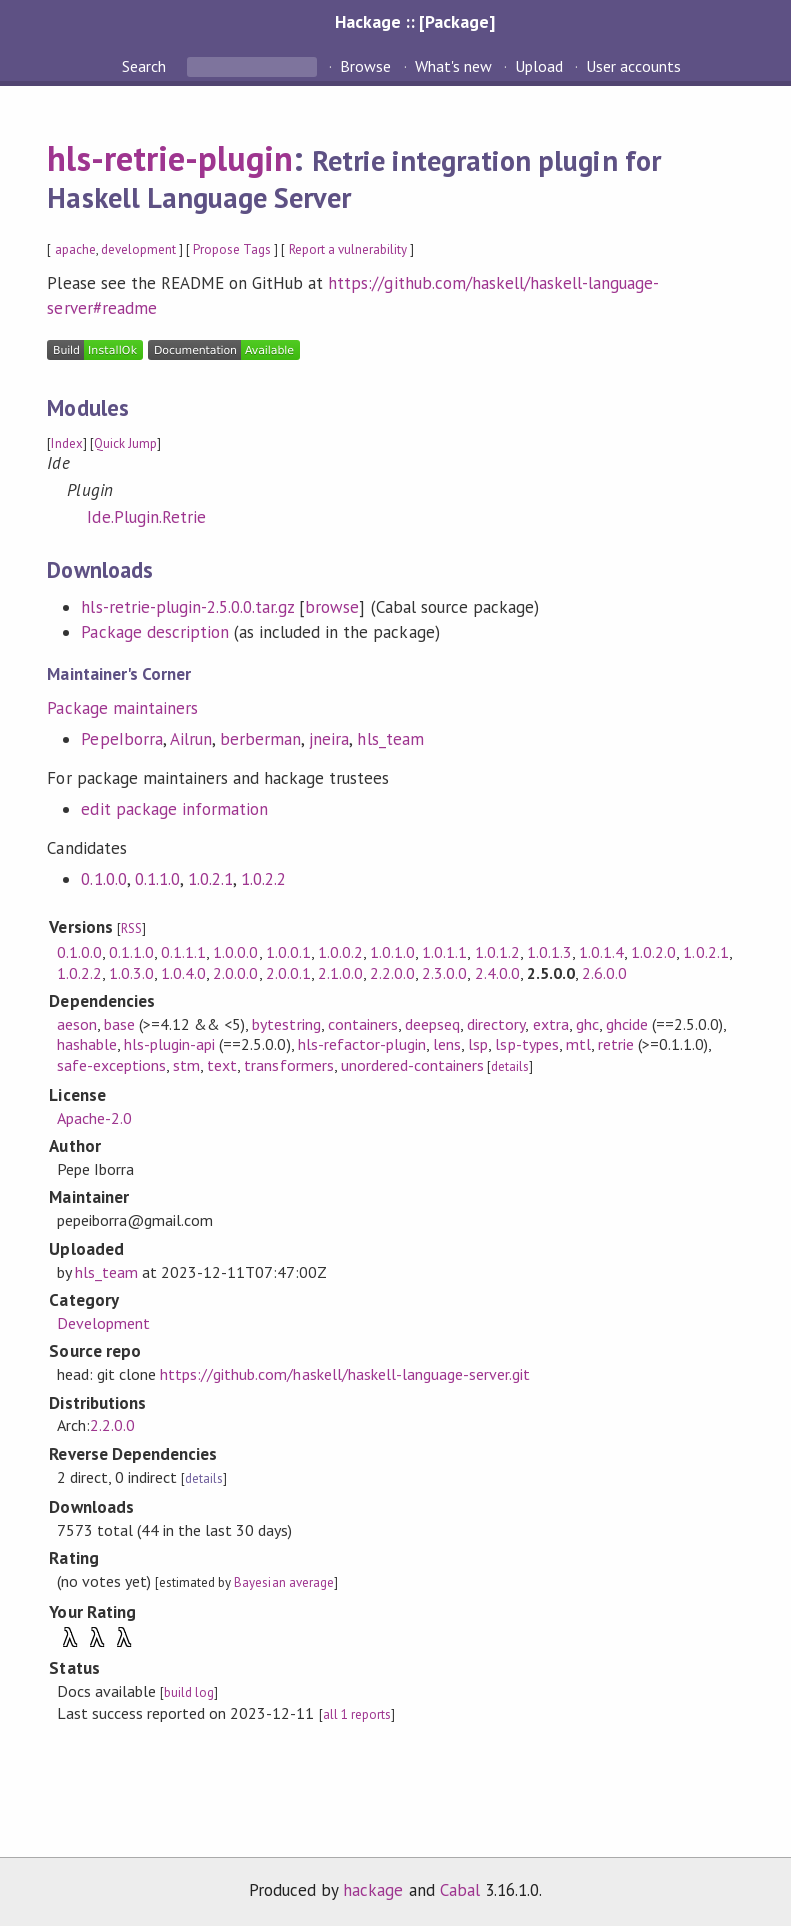 The image size is (791, 1926). What do you see at coordinates (131, 973) in the screenshot?
I see `1.0.3.0` at bounding box center [131, 973].